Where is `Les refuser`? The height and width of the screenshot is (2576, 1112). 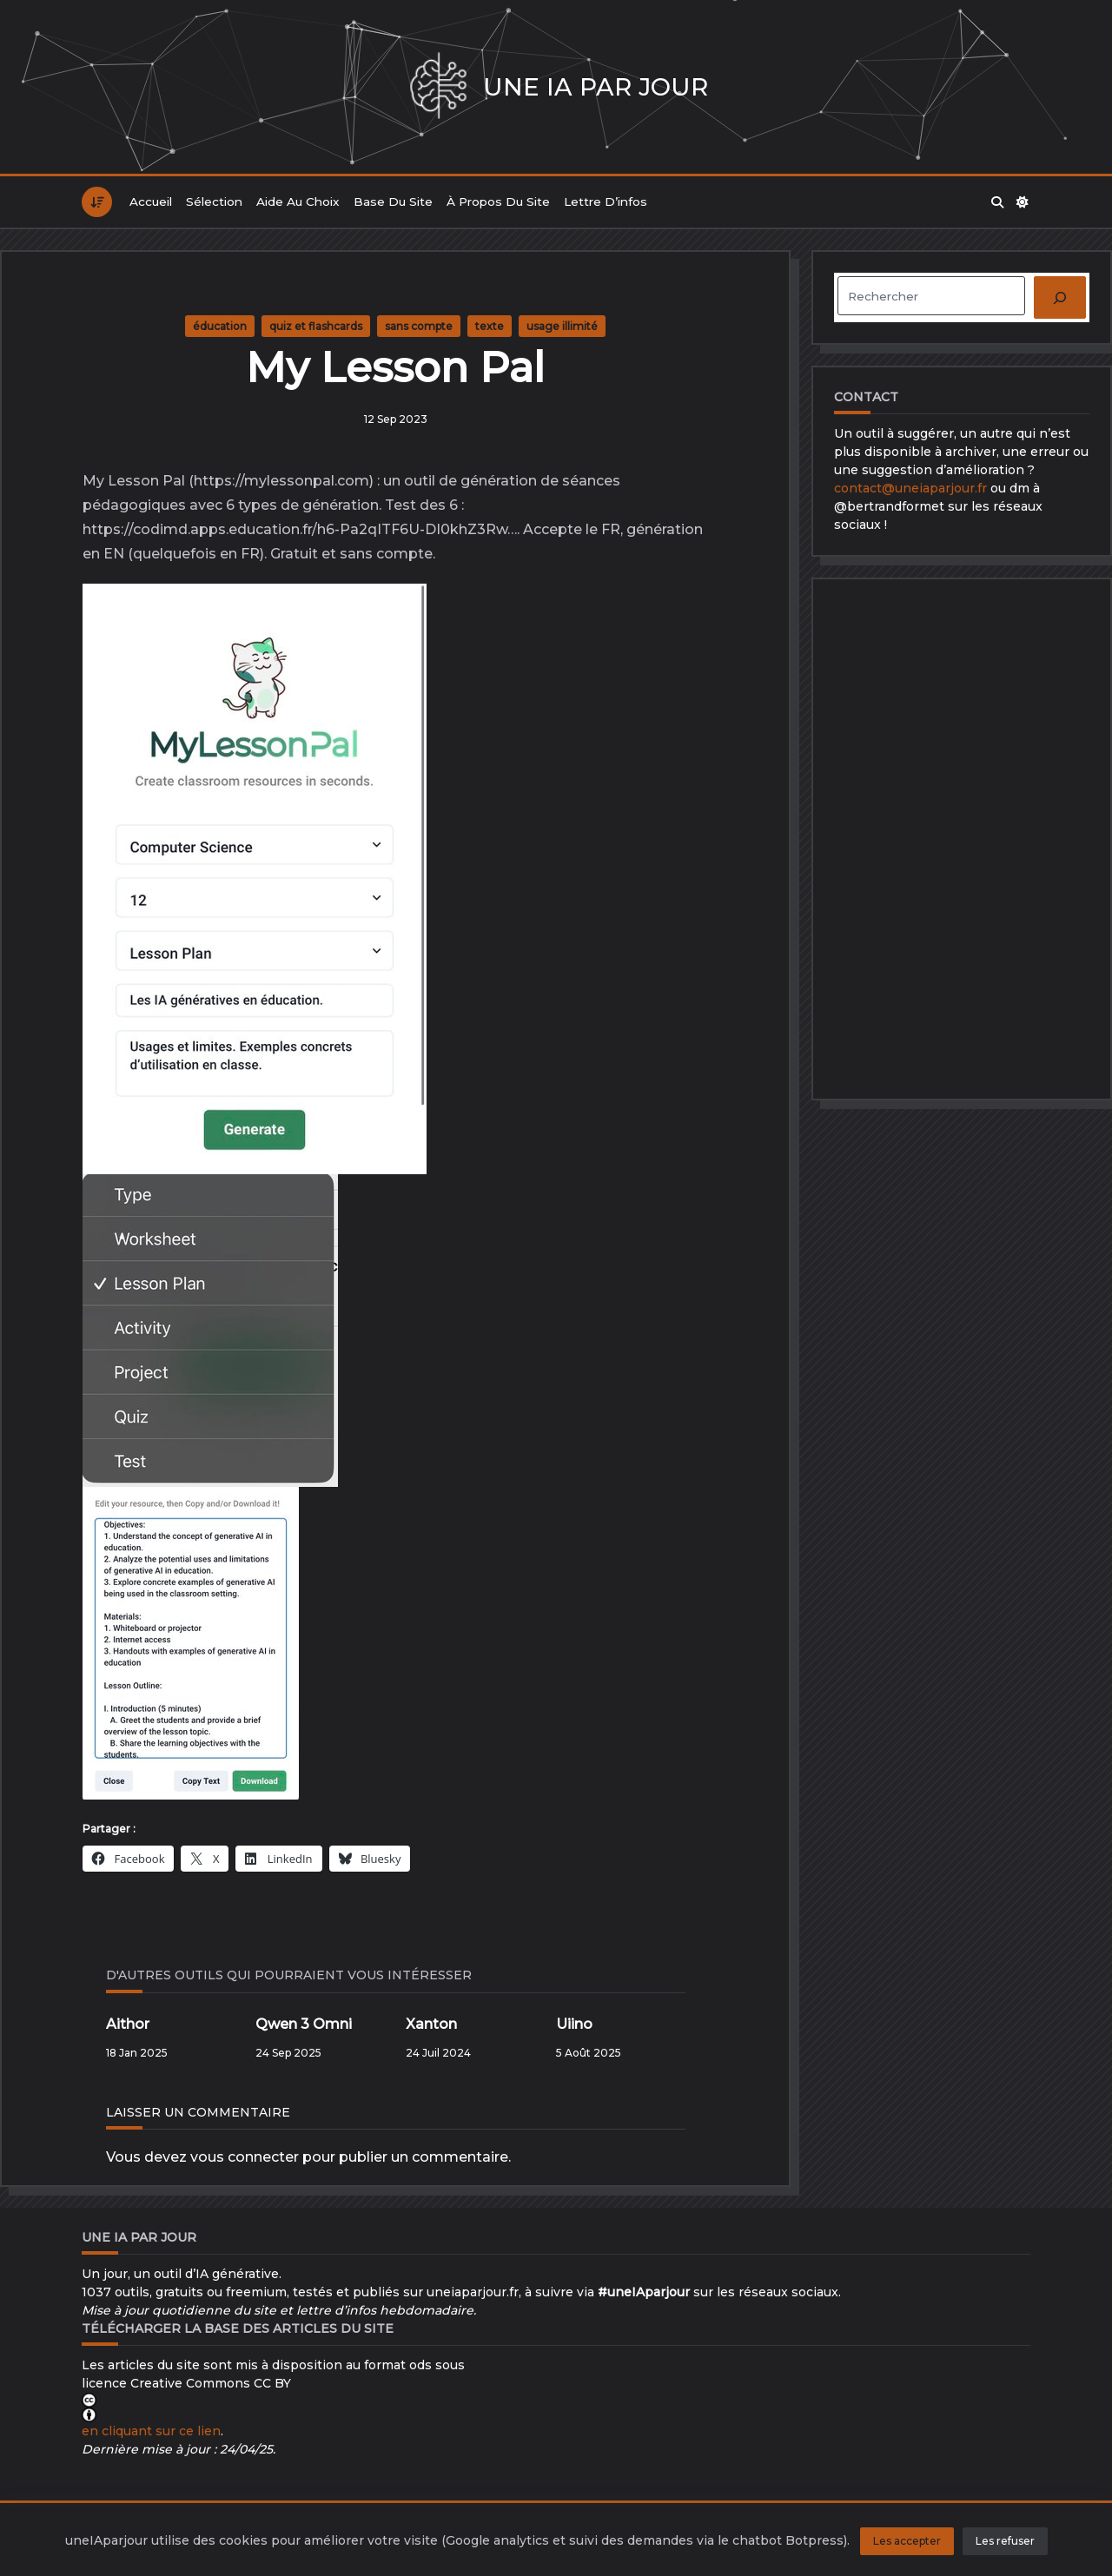
Les refuser is located at coordinates (1005, 2540).